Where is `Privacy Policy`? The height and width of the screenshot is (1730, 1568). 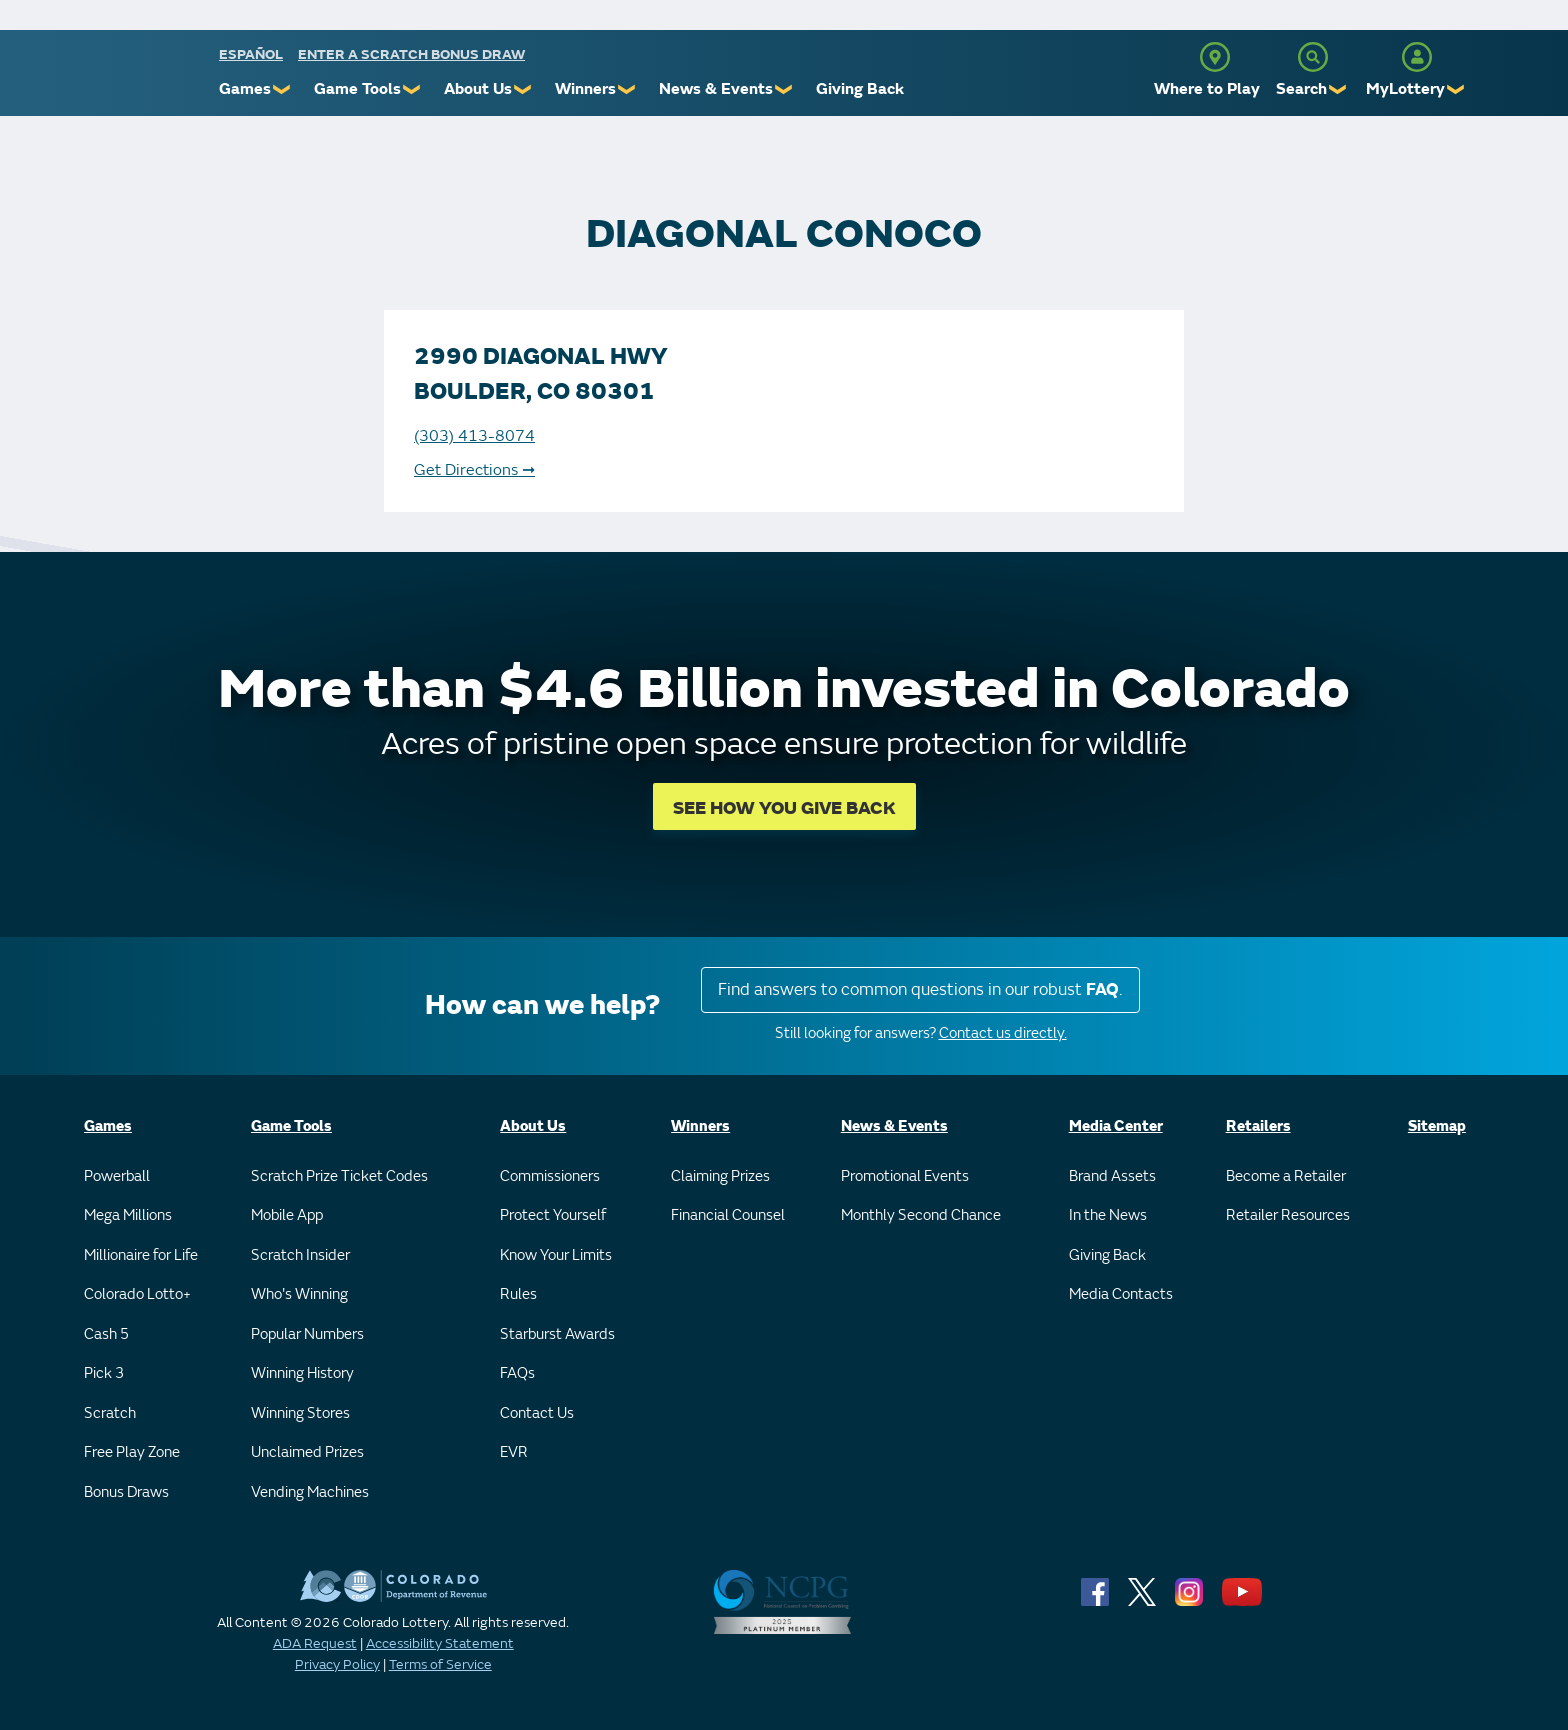 Privacy Policy is located at coordinates (337, 1664).